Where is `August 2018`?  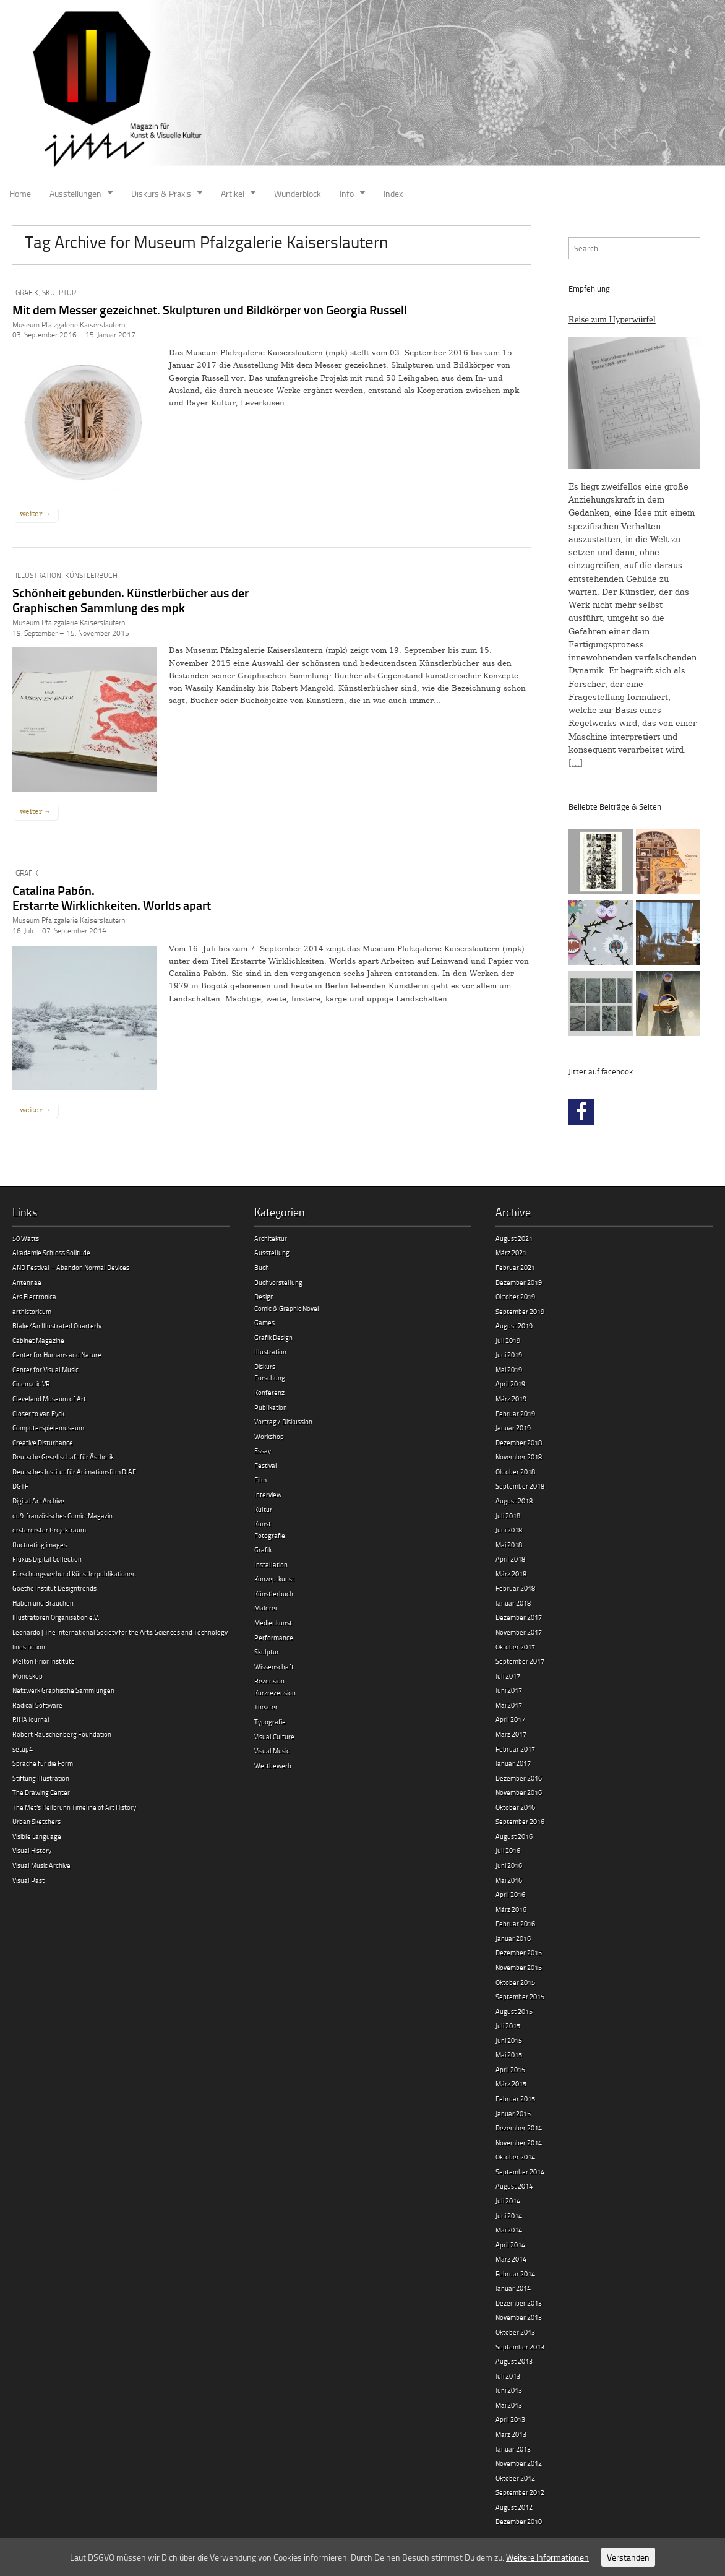 August 2018 is located at coordinates (514, 1500).